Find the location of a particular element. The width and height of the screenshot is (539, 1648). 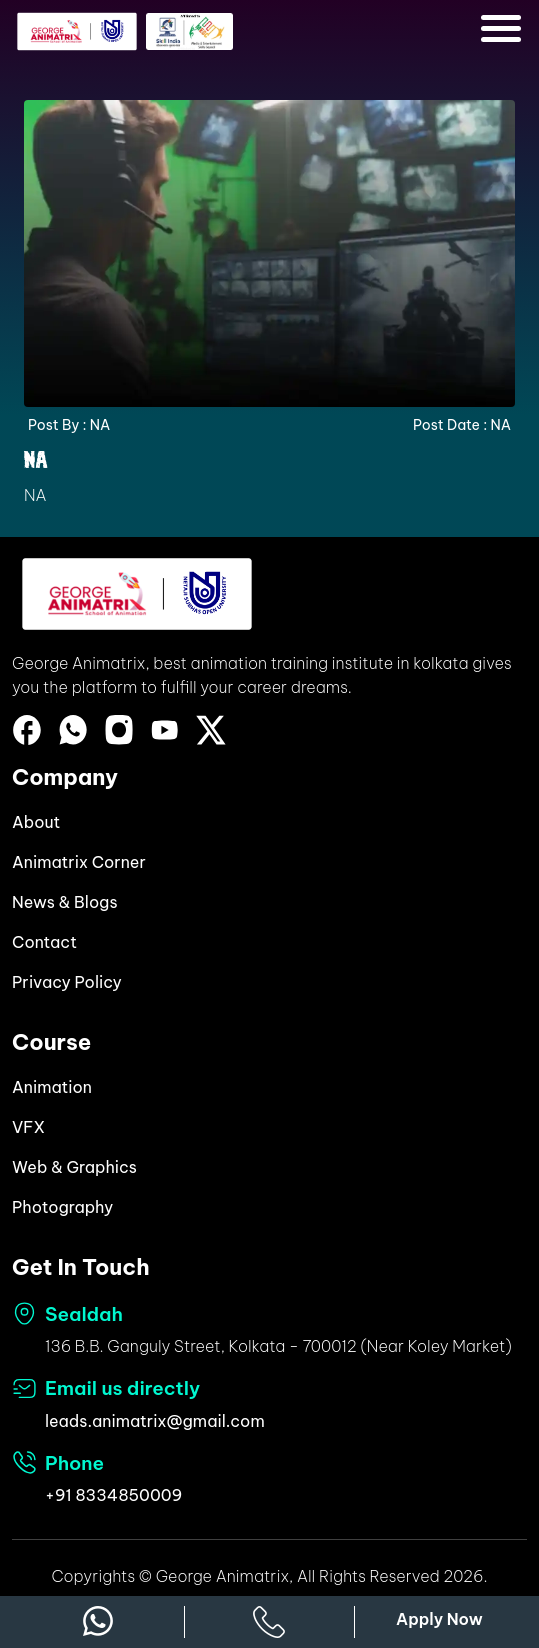

VFX is located at coordinates (28, 1127).